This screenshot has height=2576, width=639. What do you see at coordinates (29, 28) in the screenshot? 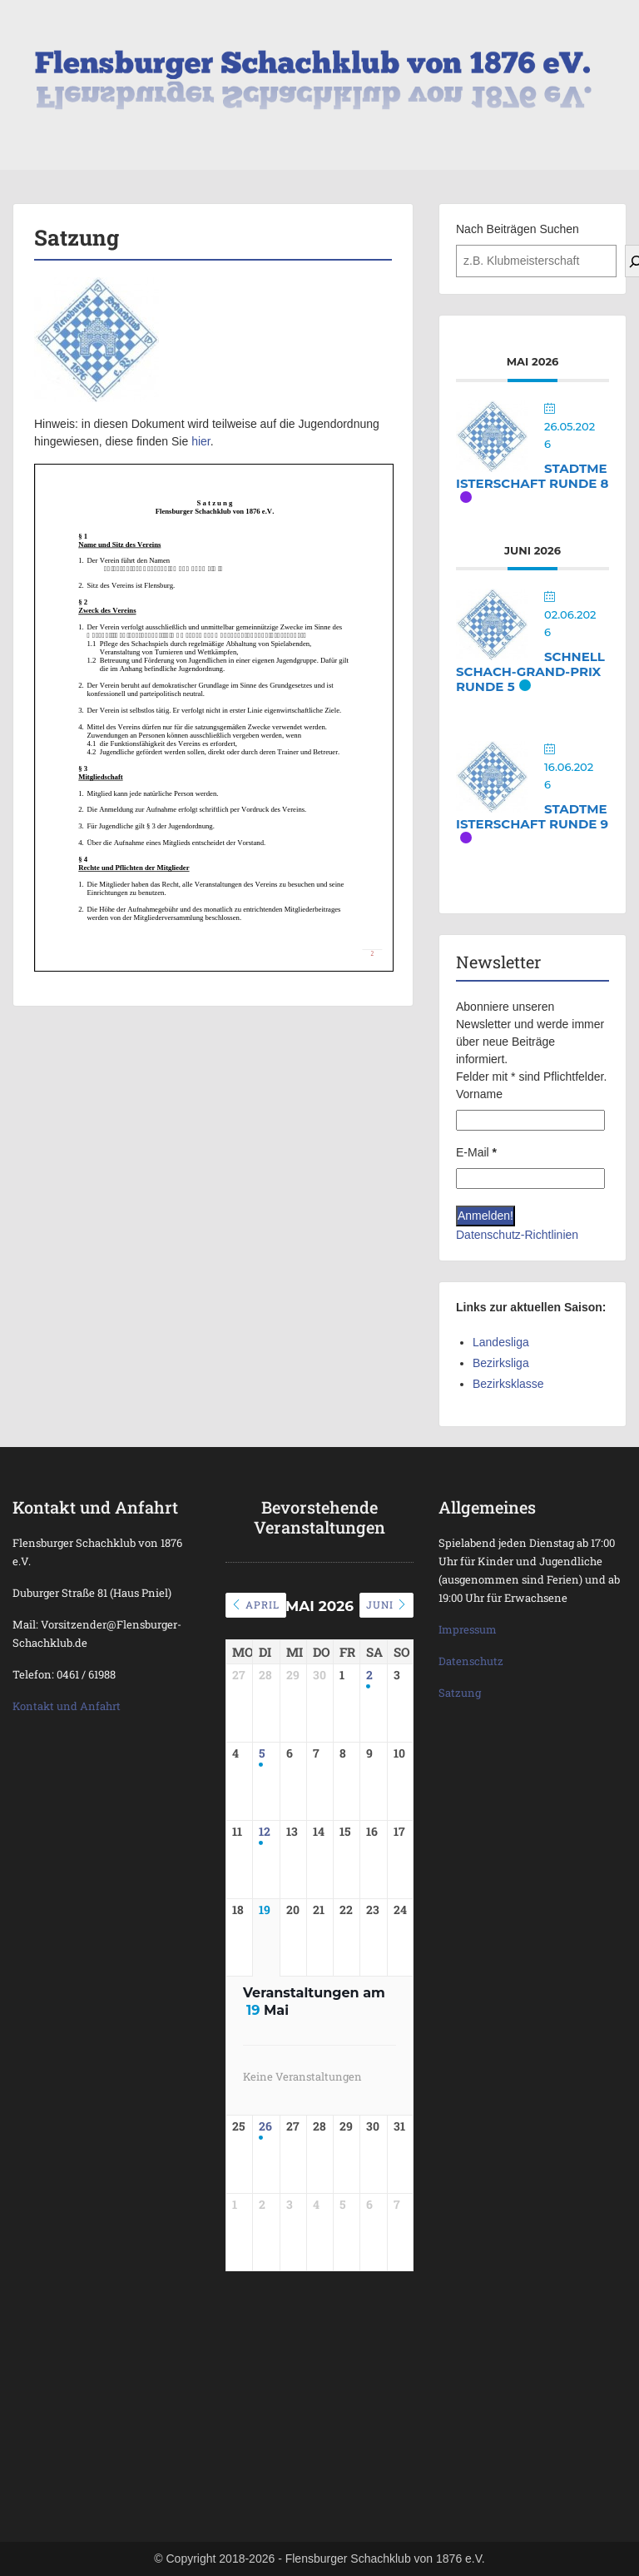
I see `Menu` at bounding box center [29, 28].